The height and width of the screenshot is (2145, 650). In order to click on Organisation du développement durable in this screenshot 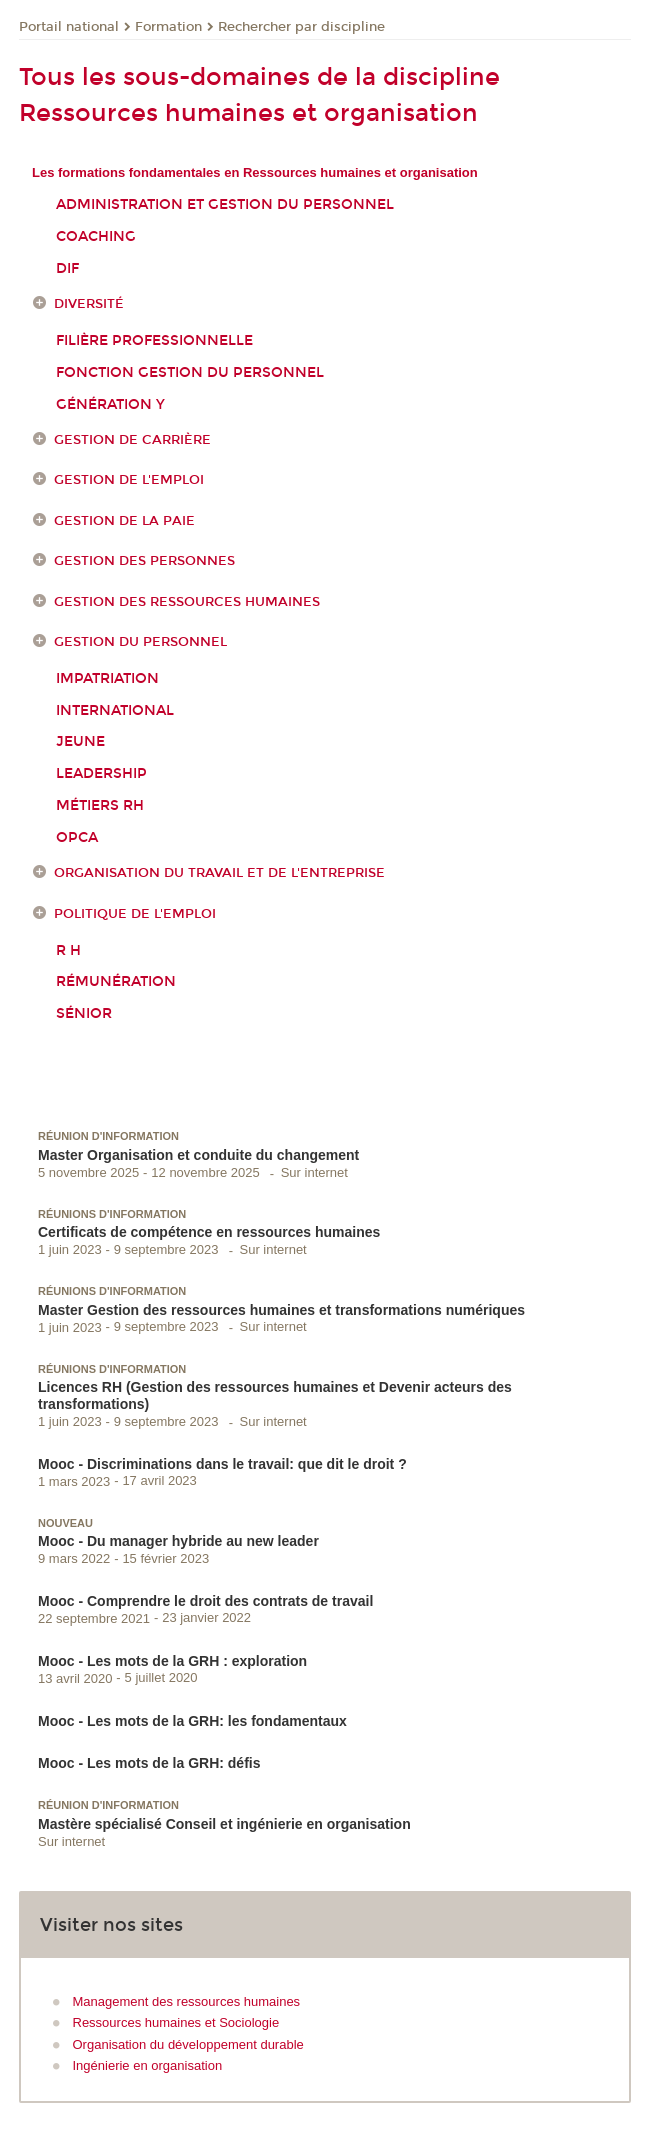, I will do `click(188, 2044)`.